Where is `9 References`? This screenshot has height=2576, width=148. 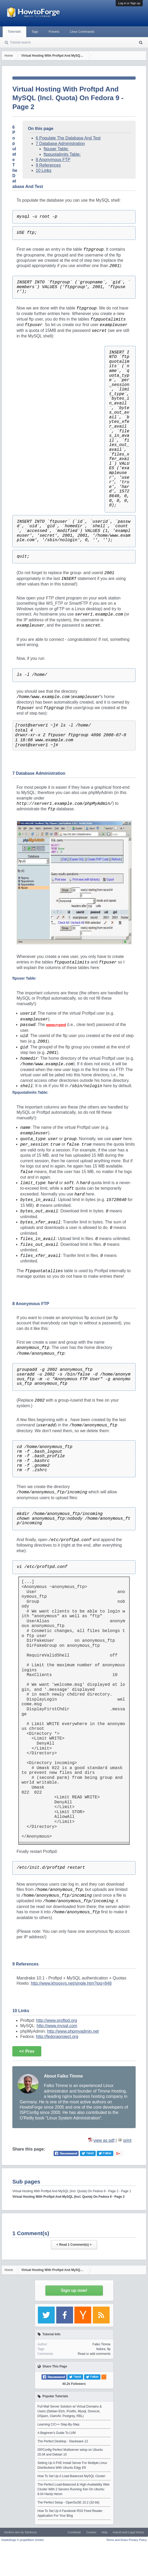
9 References is located at coordinates (48, 165).